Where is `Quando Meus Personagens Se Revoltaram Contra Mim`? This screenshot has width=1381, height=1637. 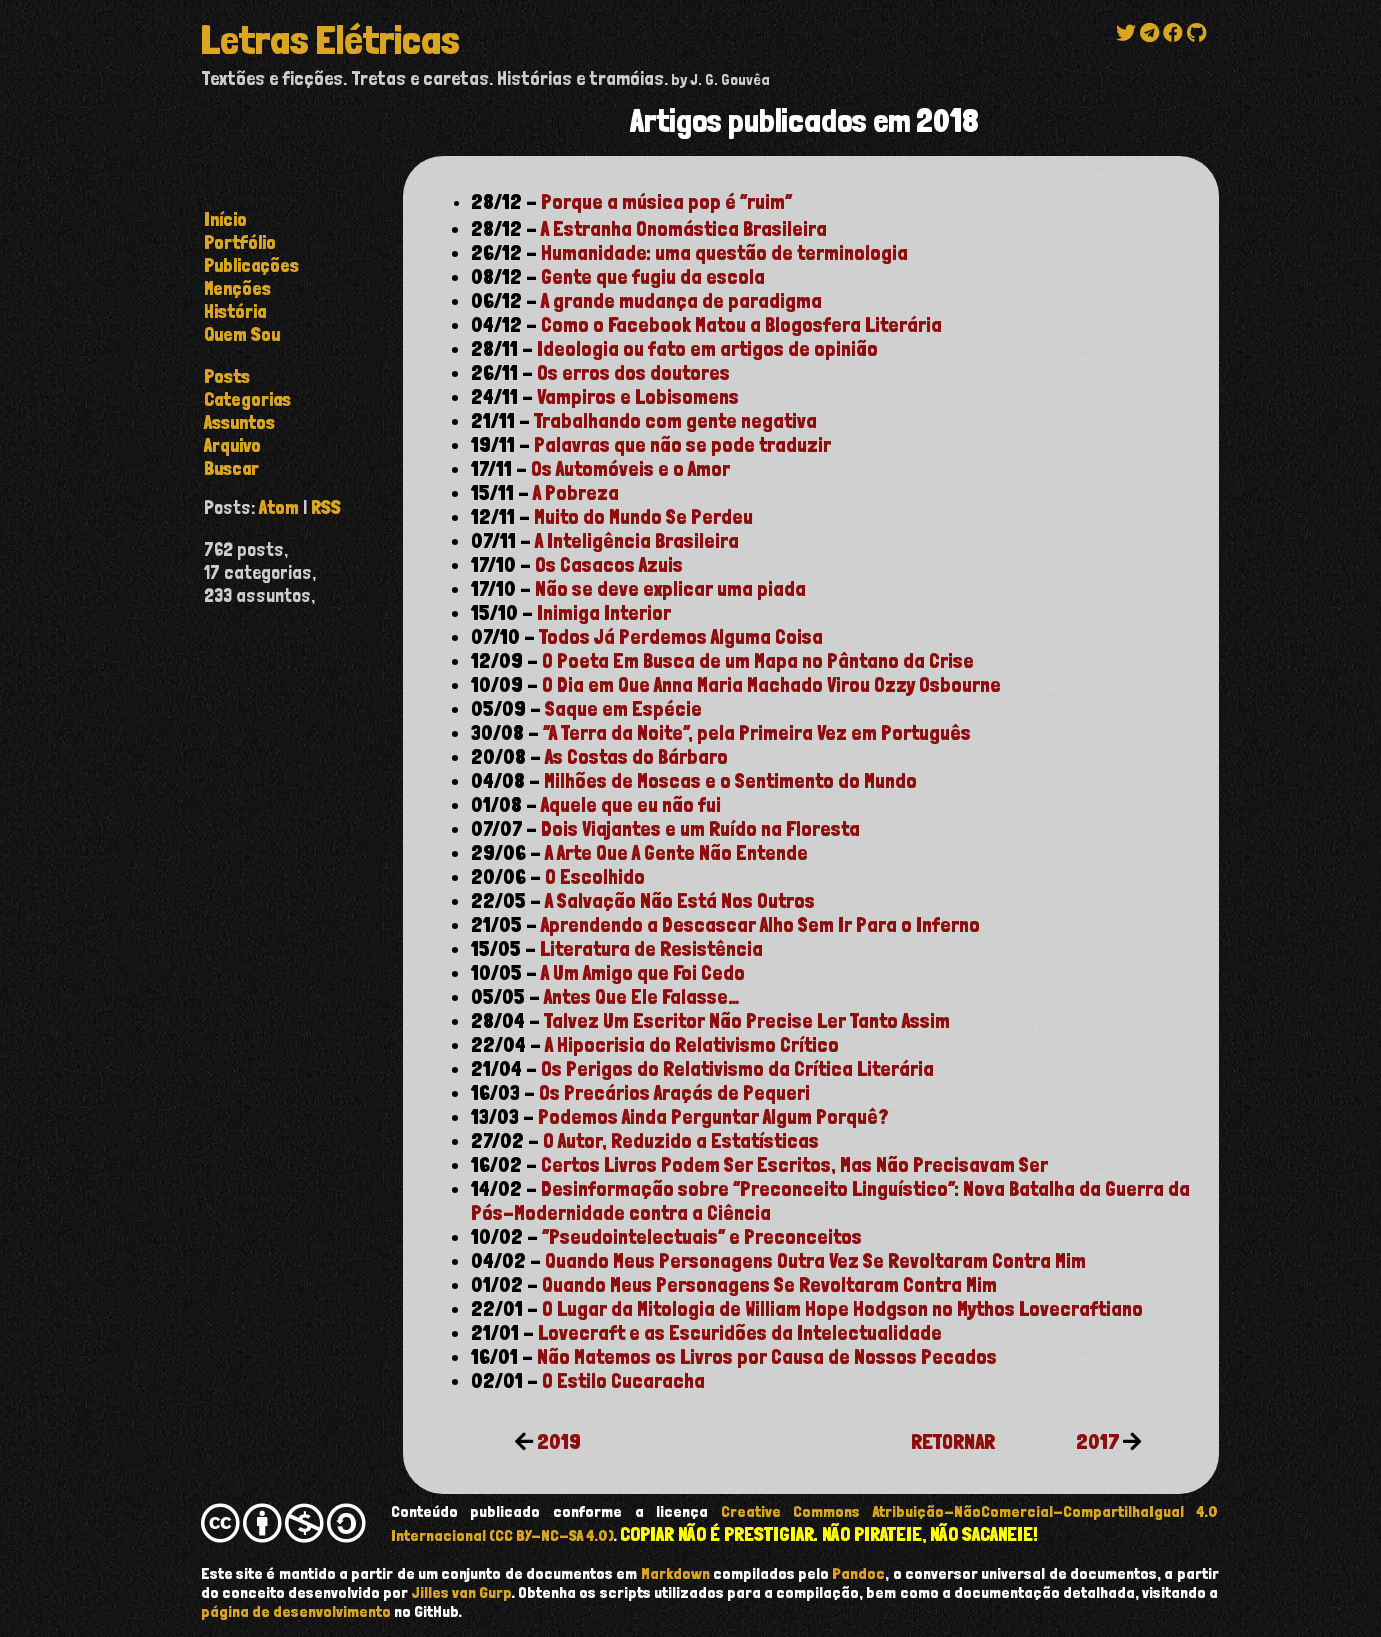
Quando Meus Personagens Se Revoltaram Contra Mim is located at coordinates (769, 1285).